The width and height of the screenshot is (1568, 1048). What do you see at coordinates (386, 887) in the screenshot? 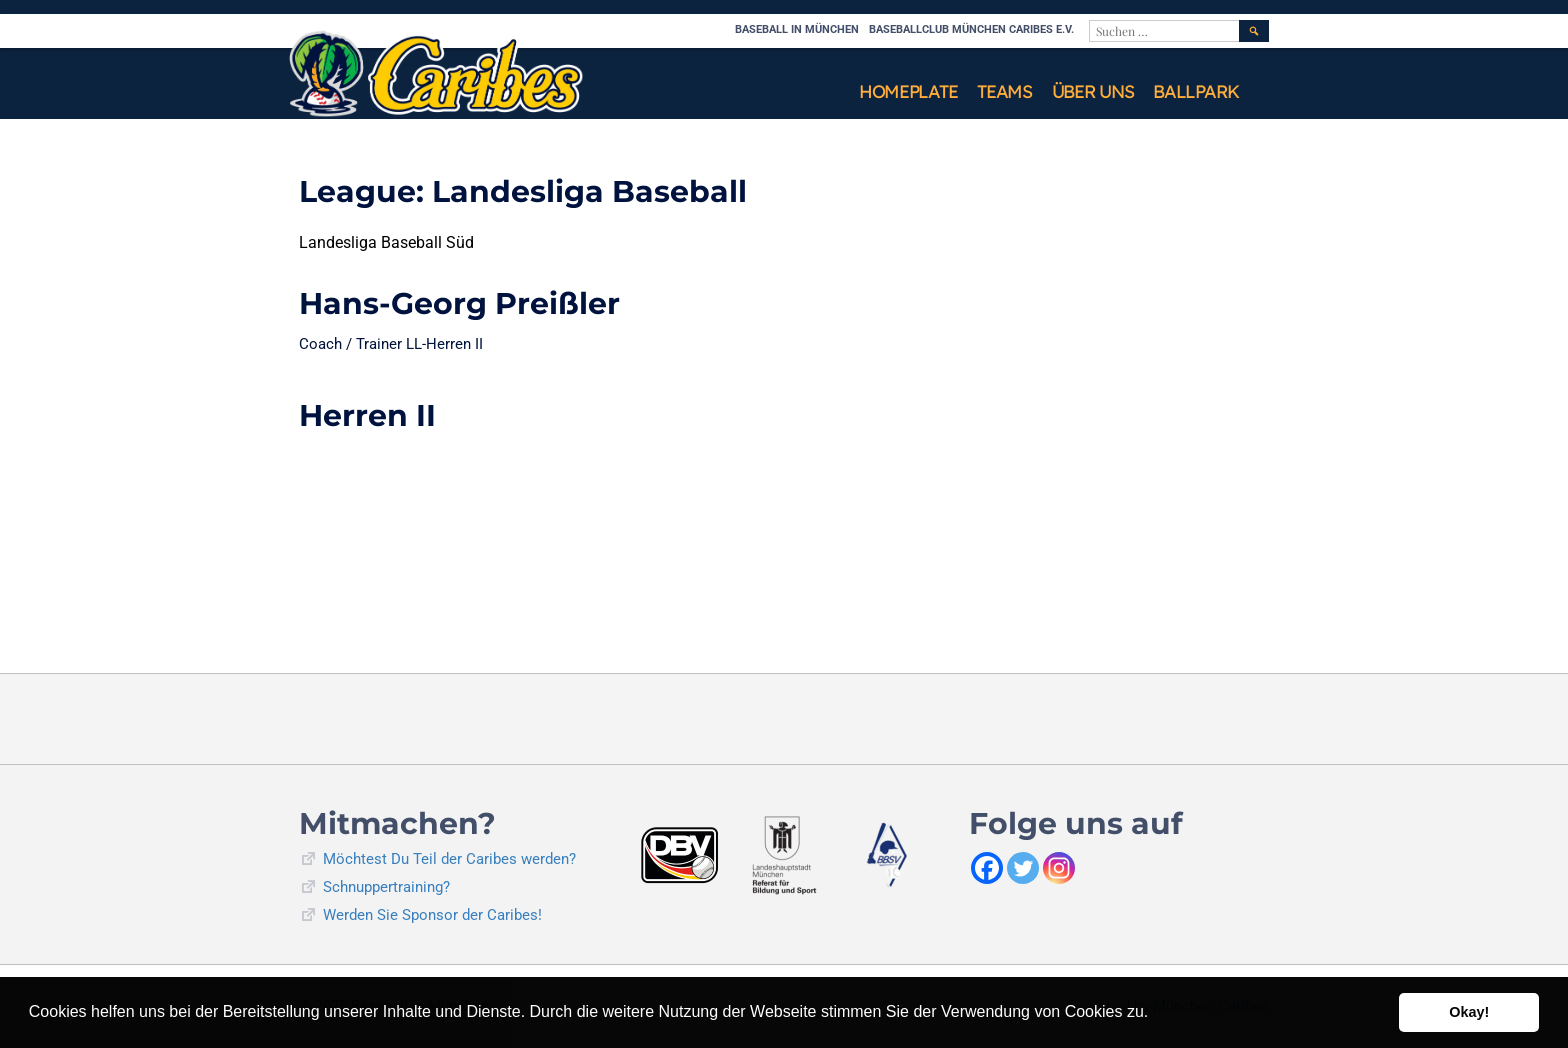
I see `Schnuppertraining?` at bounding box center [386, 887].